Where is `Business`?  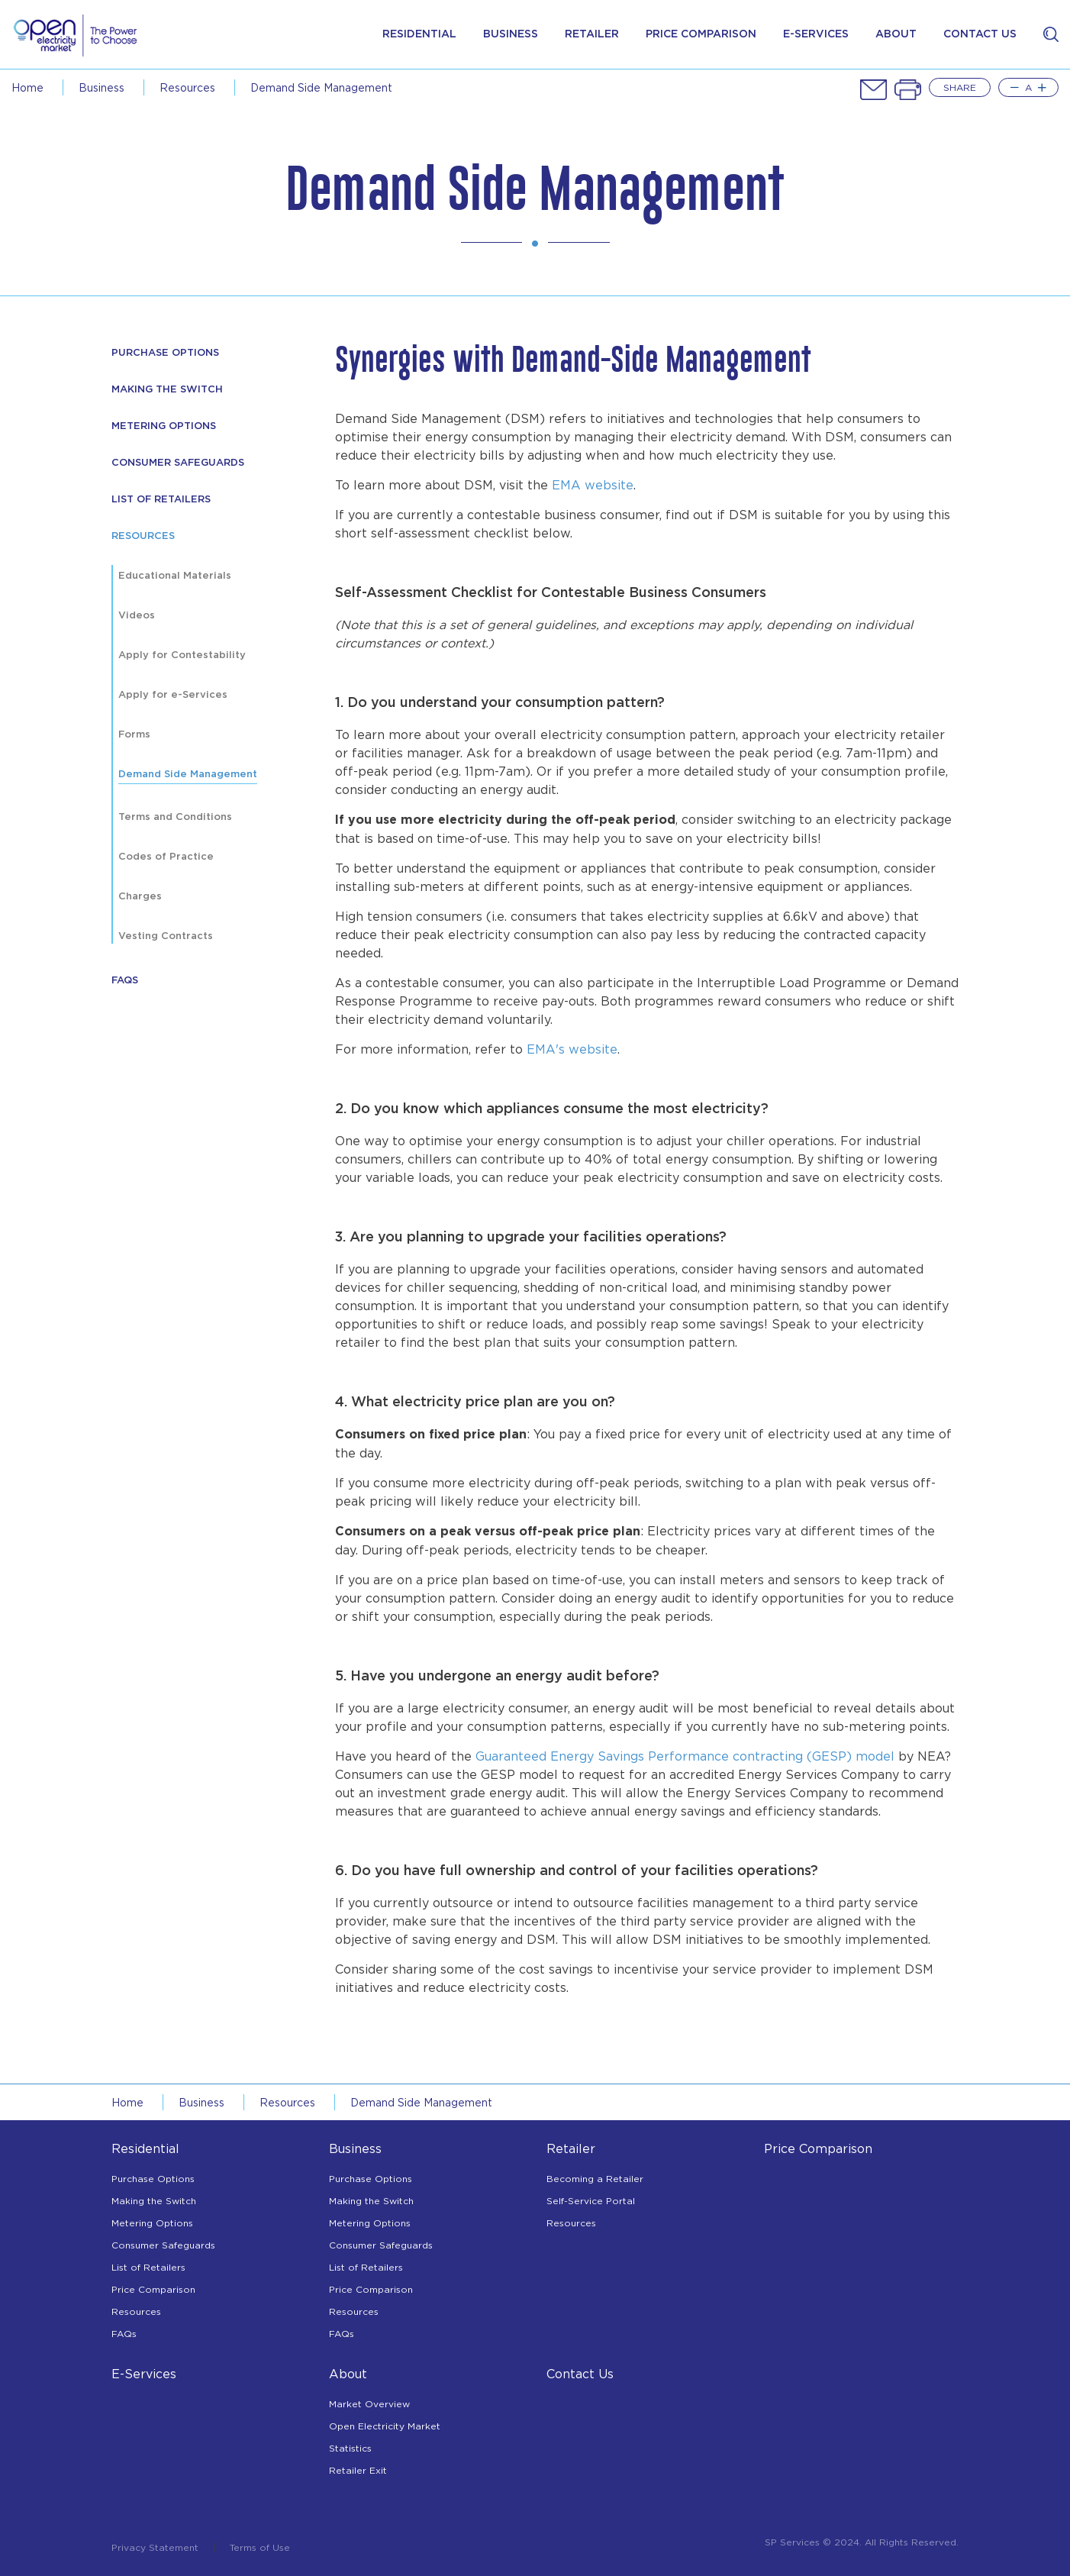
Business is located at coordinates (510, 34).